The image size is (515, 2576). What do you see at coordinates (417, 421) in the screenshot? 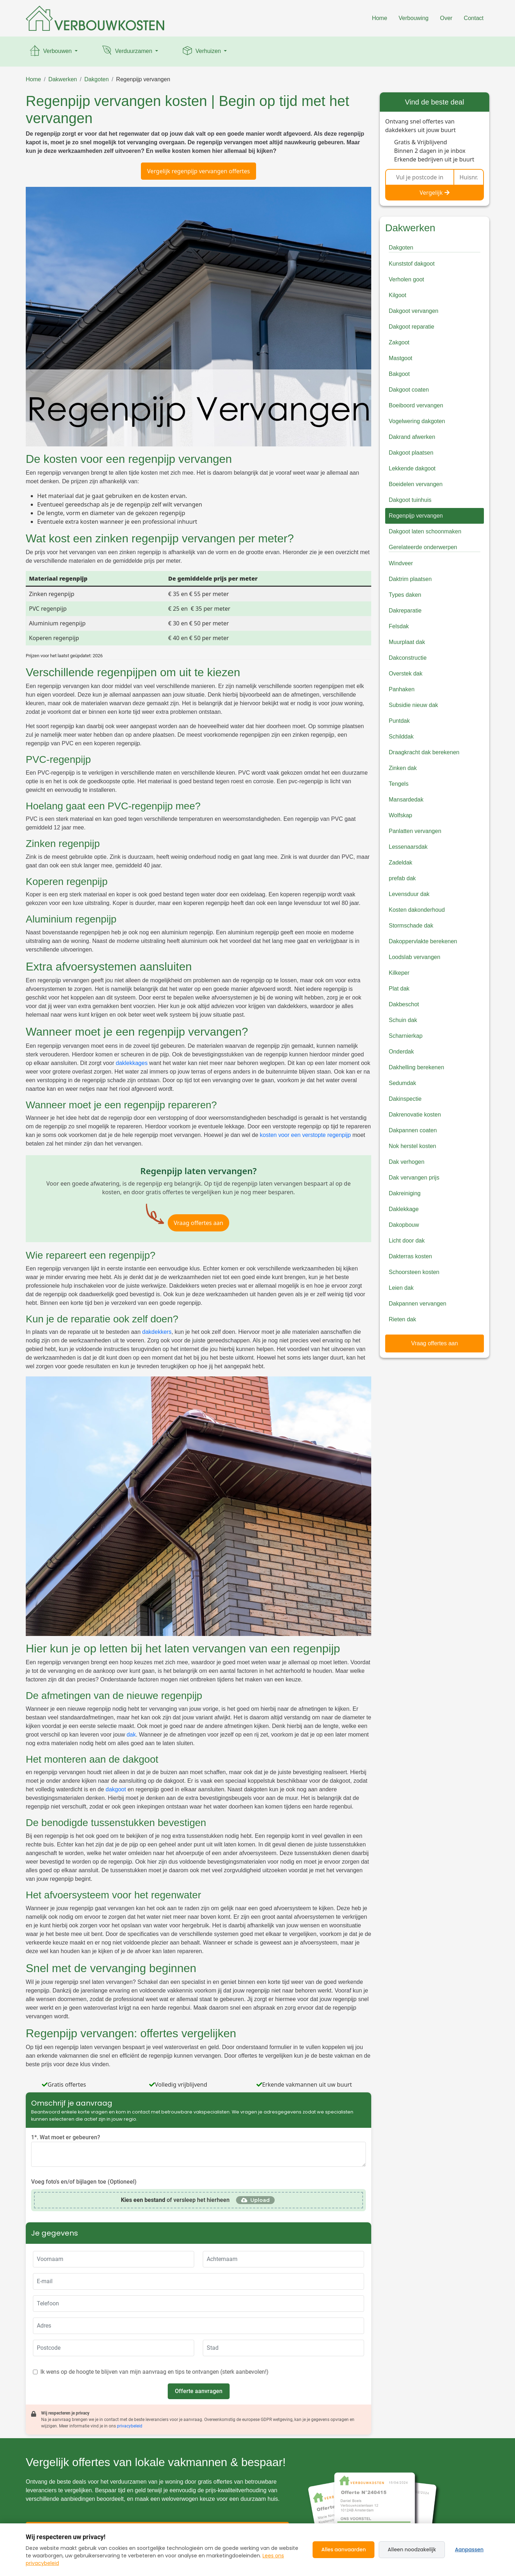
I see `Vogelwering dakgoten` at bounding box center [417, 421].